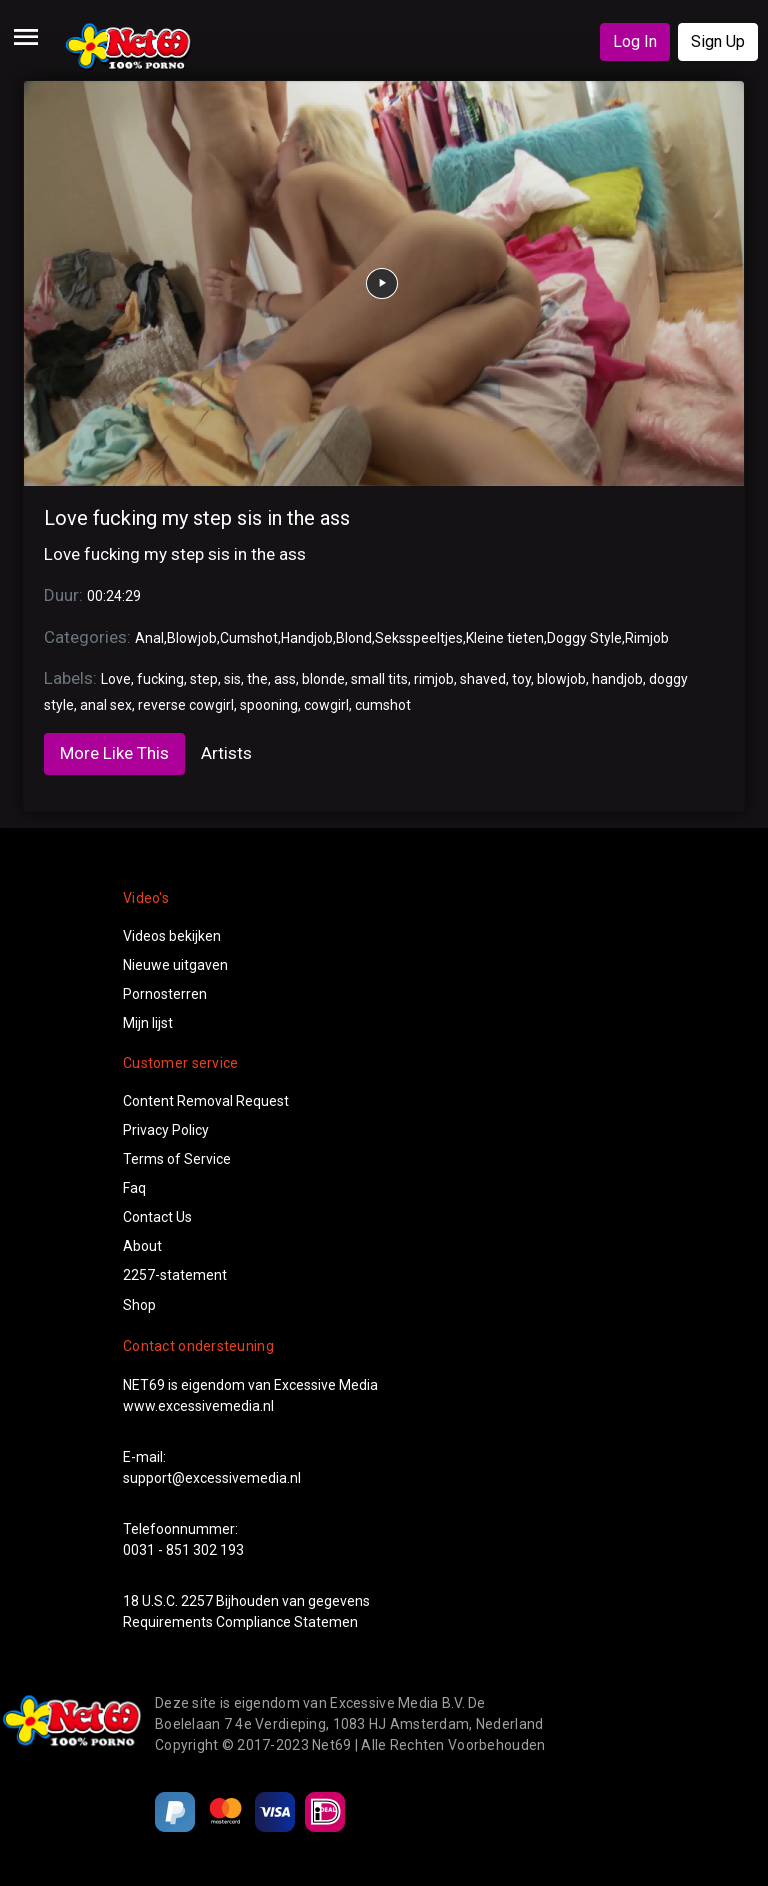  Describe the element at coordinates (718, 41) in the screenshot. I see `Sign Up` at that location.